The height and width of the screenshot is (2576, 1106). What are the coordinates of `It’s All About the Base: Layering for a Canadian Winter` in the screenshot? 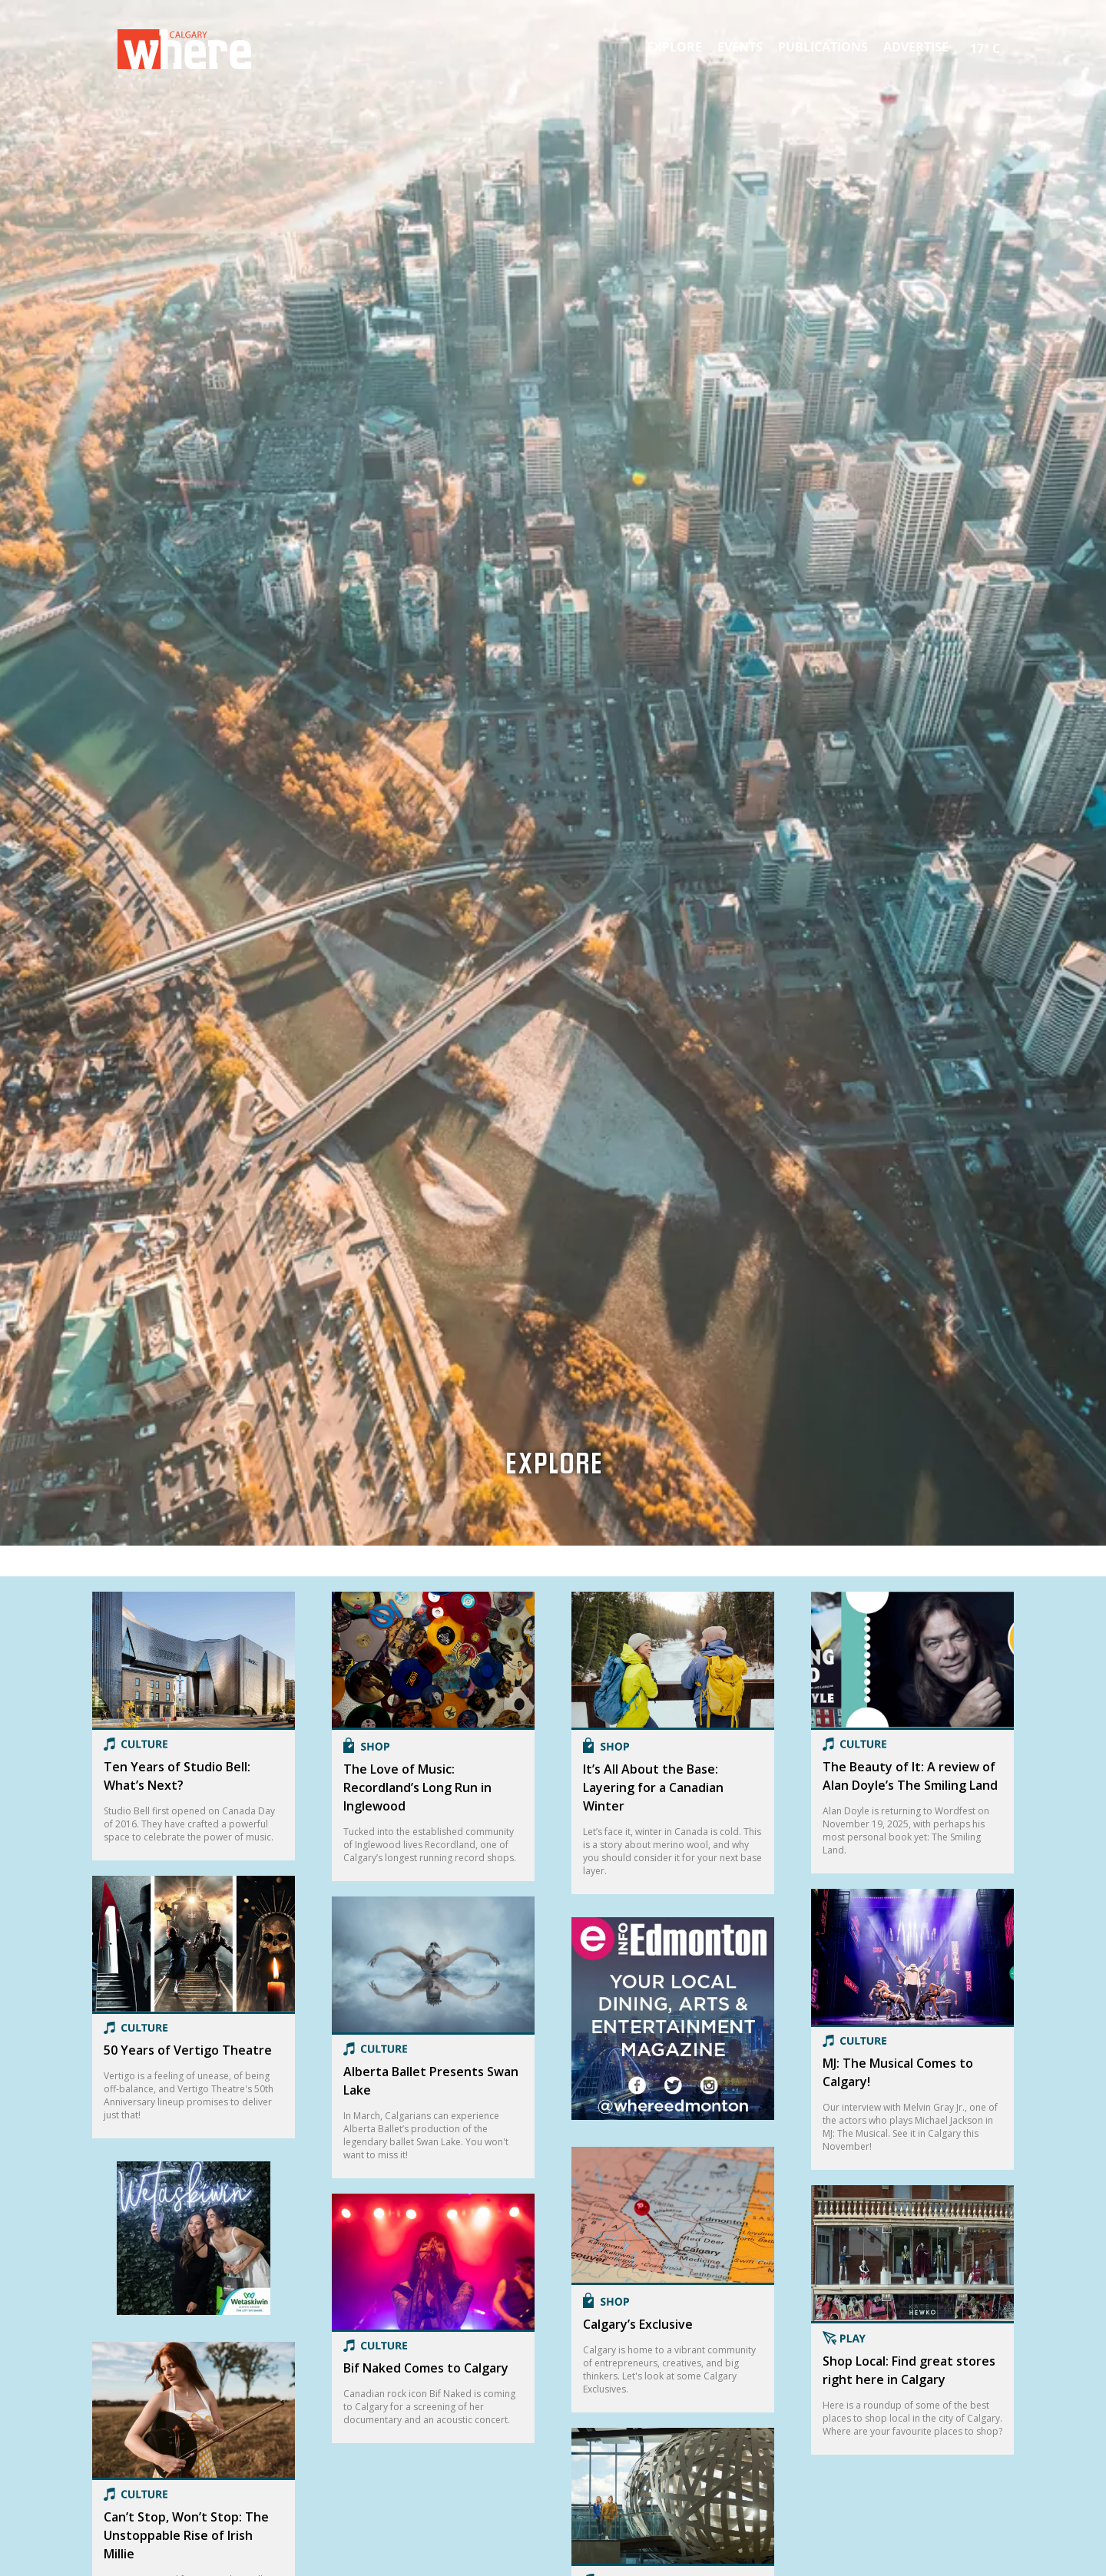 It's located at (653, 1787).